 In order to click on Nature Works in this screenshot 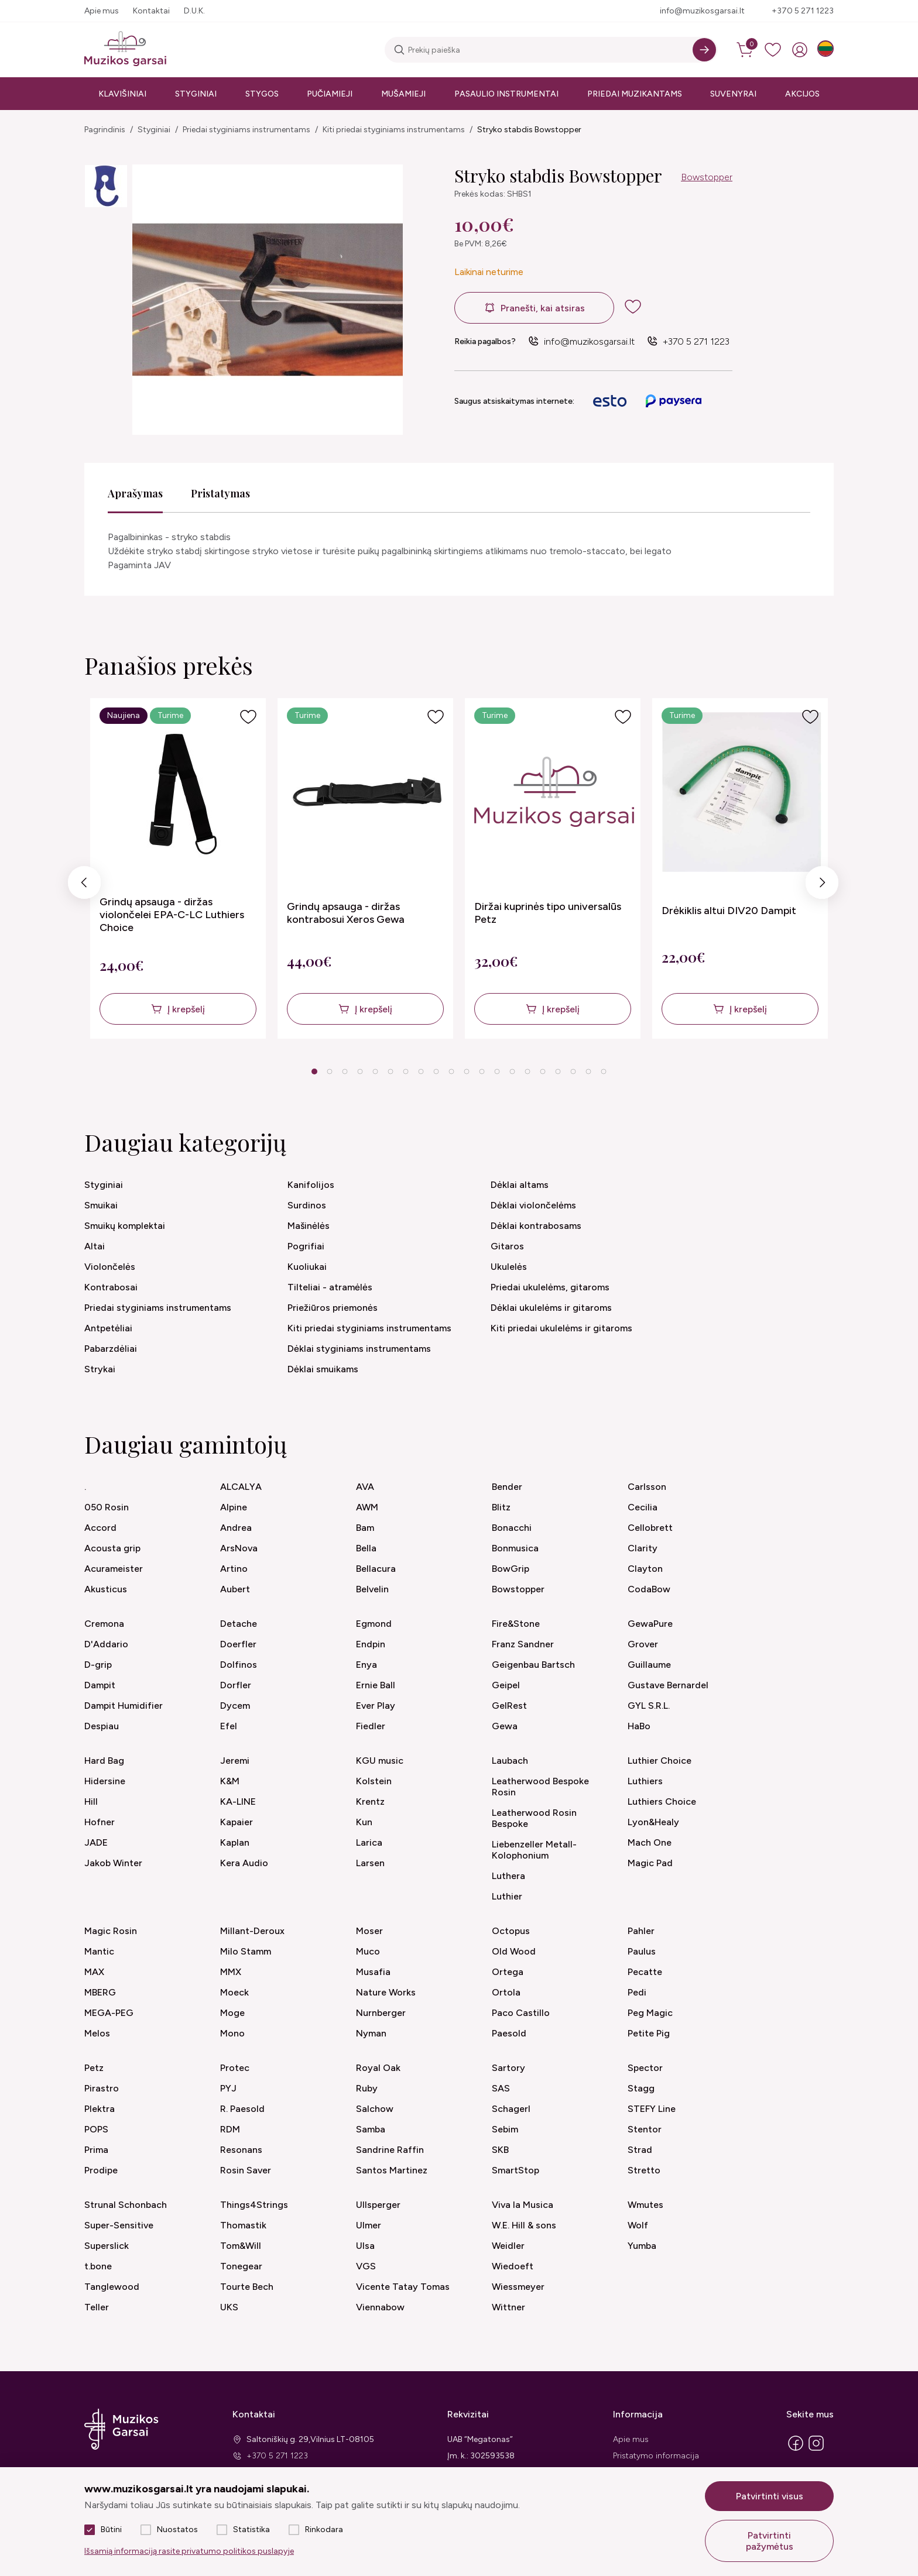, I will do `click(386, 1992)`.